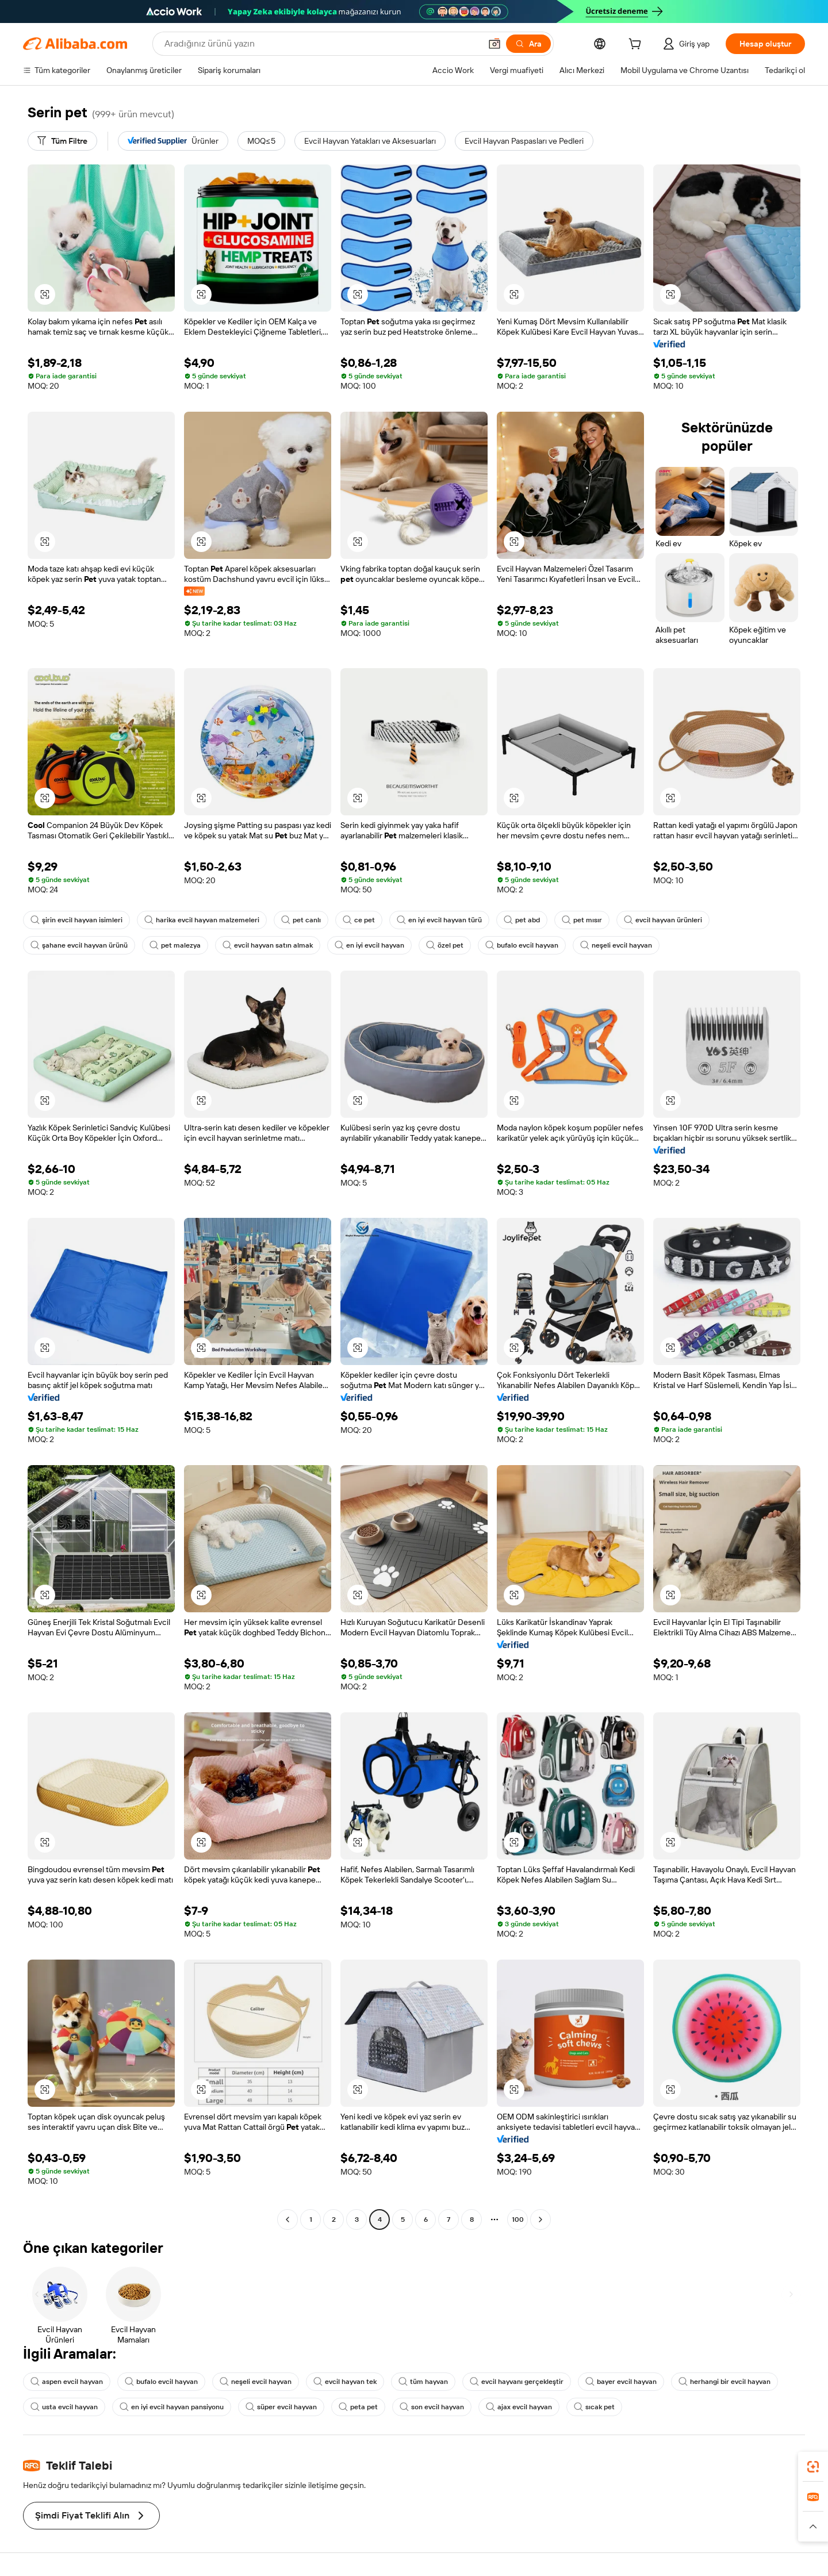 The image size is (828, 2576). I want to click on şirin evcil hayvan isimleri, so click(76, 920).